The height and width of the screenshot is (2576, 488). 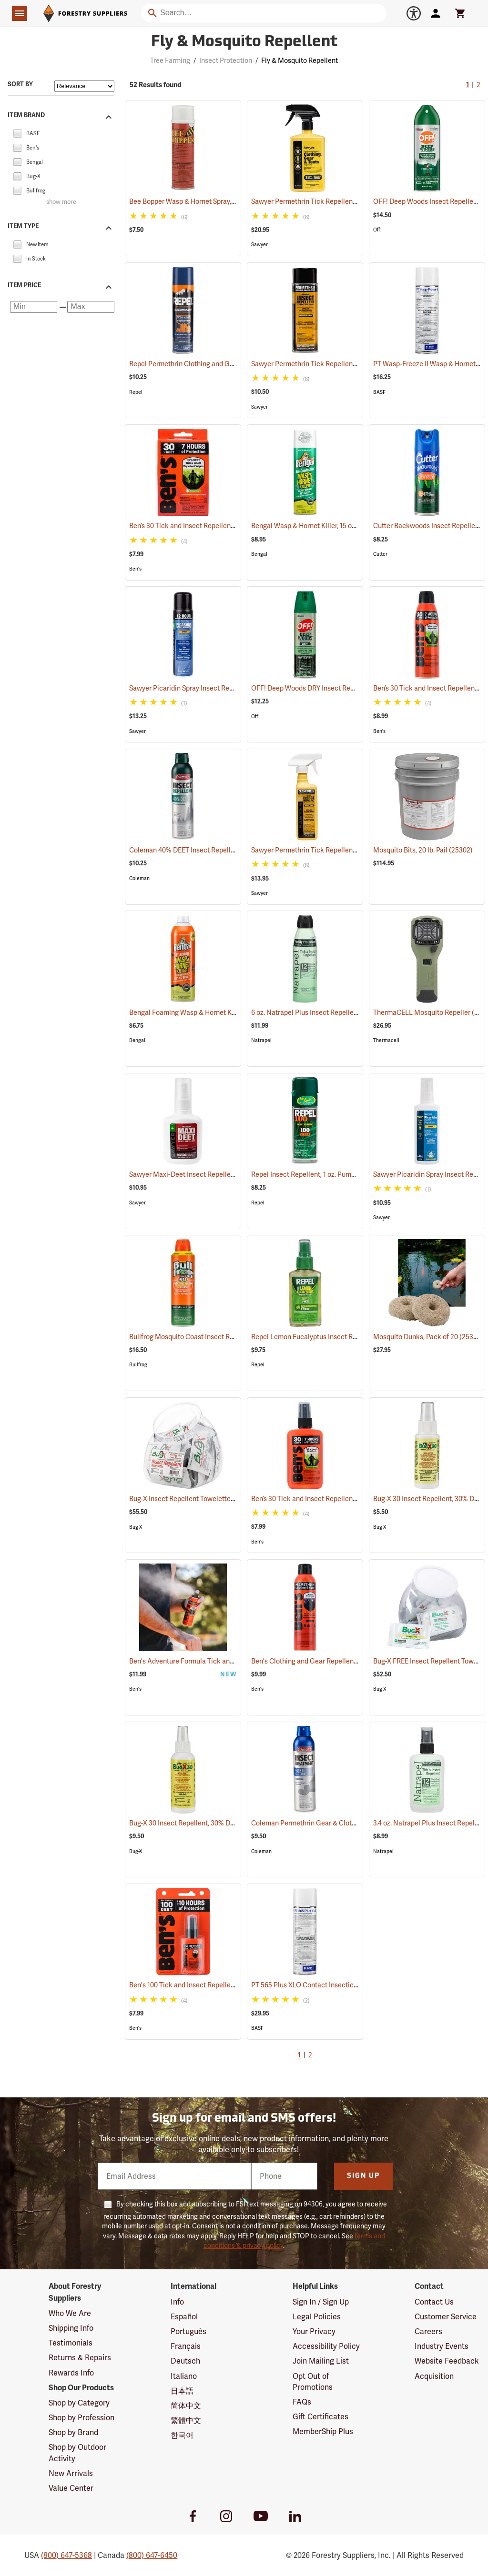 What do you see at coordinates (346, 364) in the screenshot?
I see `Sawyer Permethrin Tick Repellent, 6 oz. Aerosol Bottle` at bounding box center [346, 364].